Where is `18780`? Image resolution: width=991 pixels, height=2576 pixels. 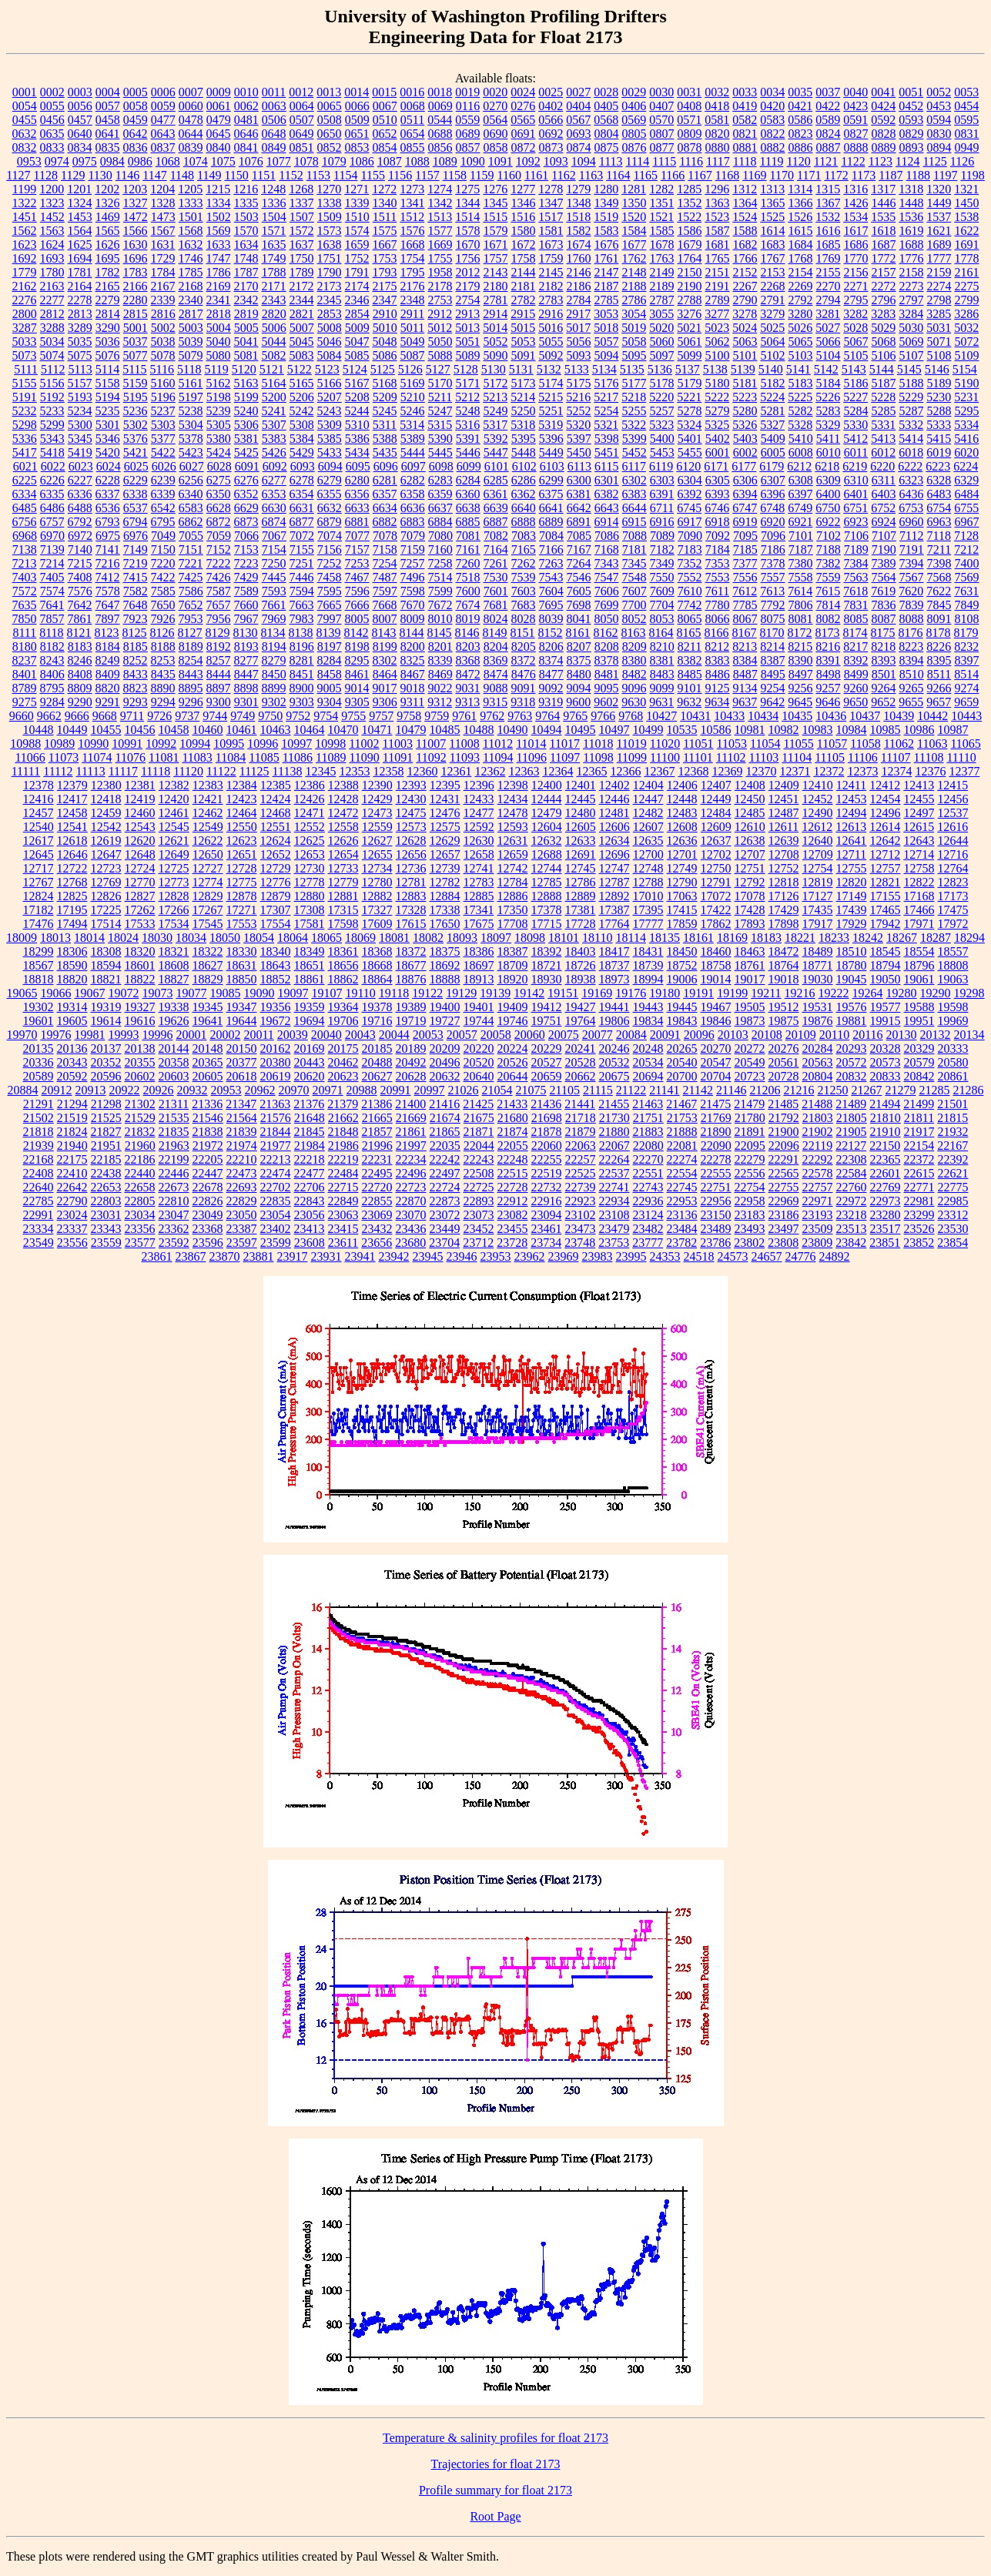
18780 is located at coordinates (851, 965).